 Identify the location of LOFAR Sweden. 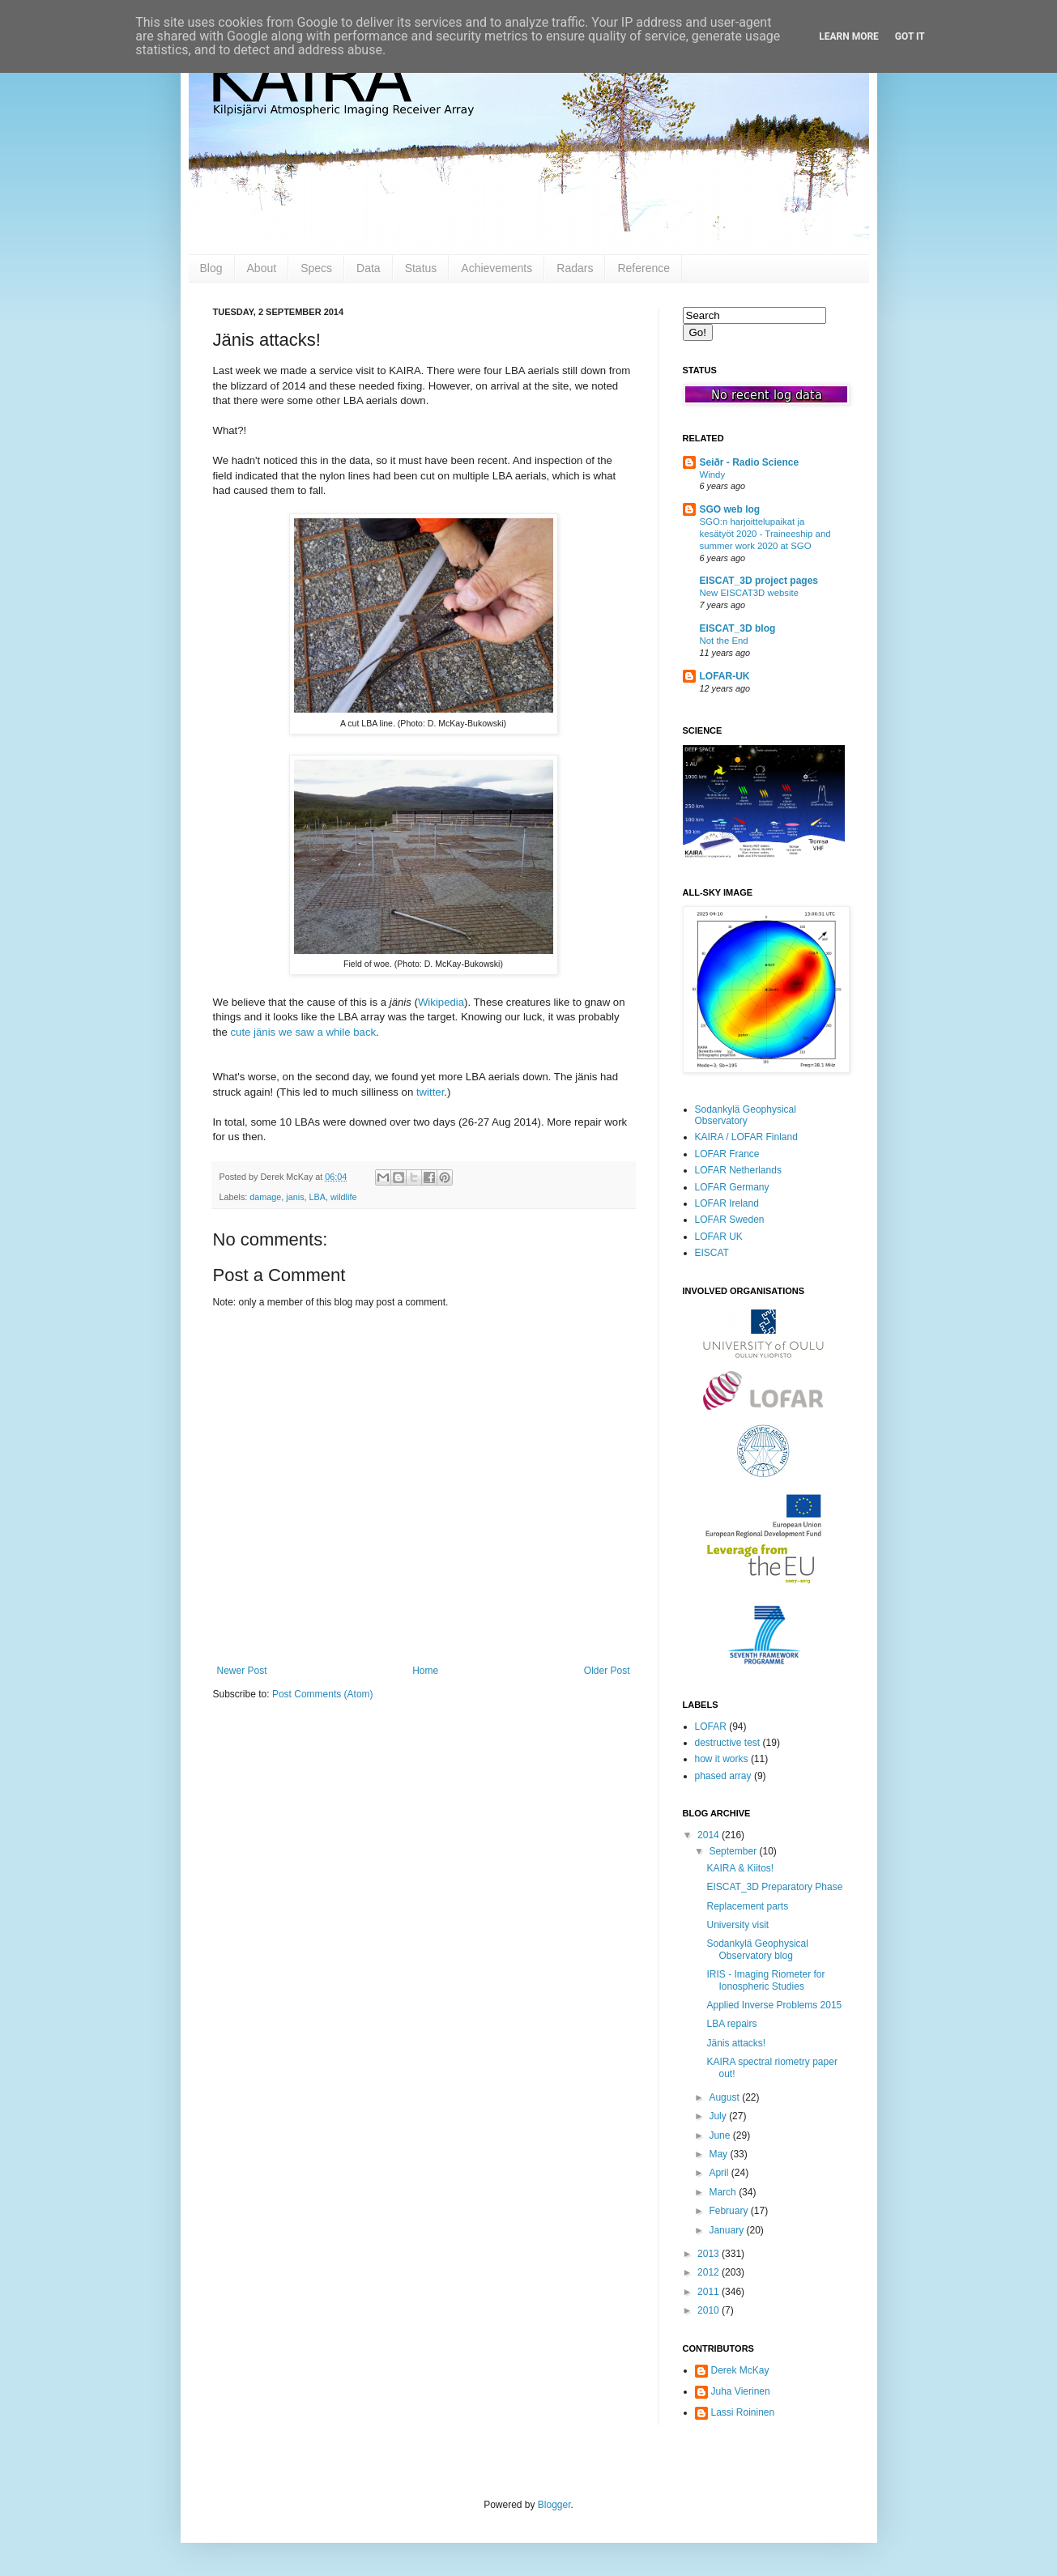
(730, 1219).